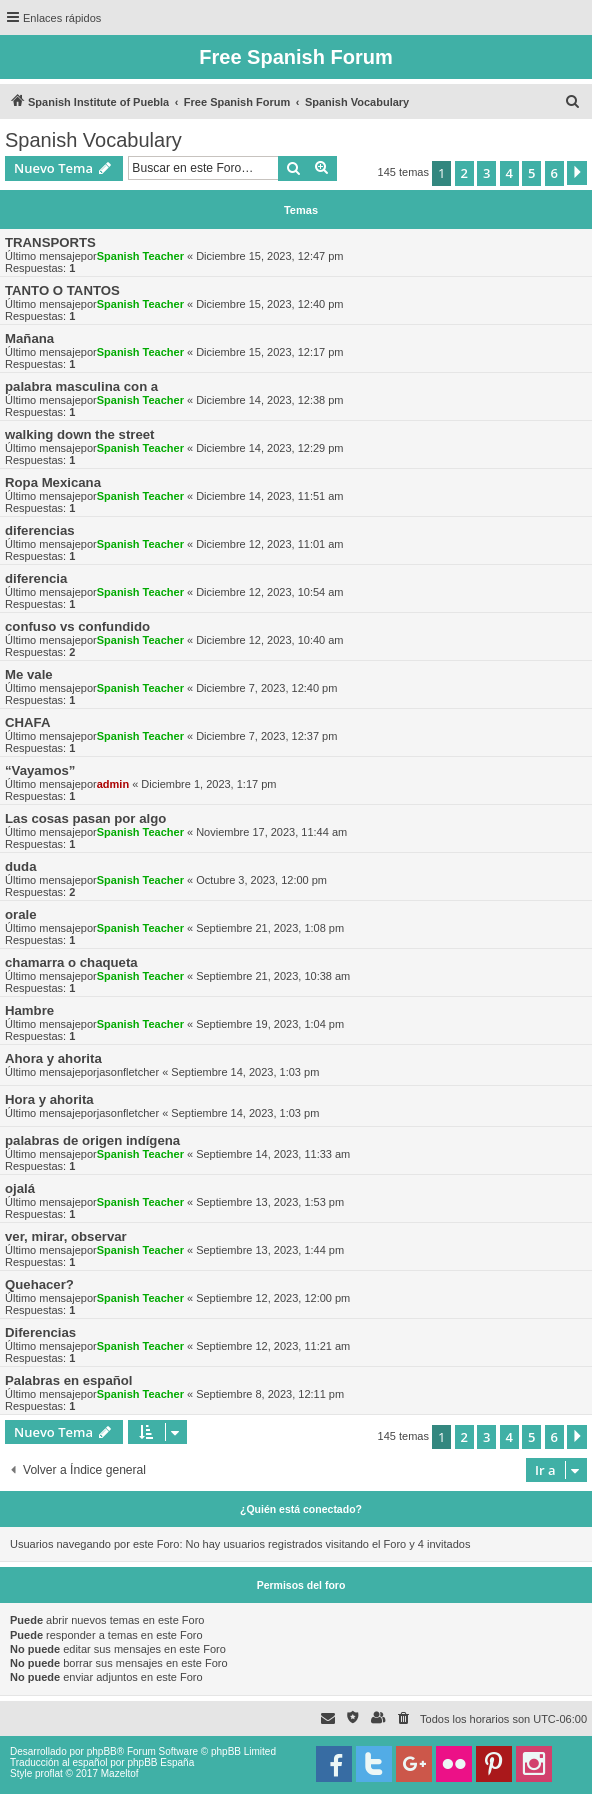 Image resolution: width=592 pixels, height=1794 pixels. I want to click on Diciembre 12, 2023, 10:54 am, so click(269, 592).